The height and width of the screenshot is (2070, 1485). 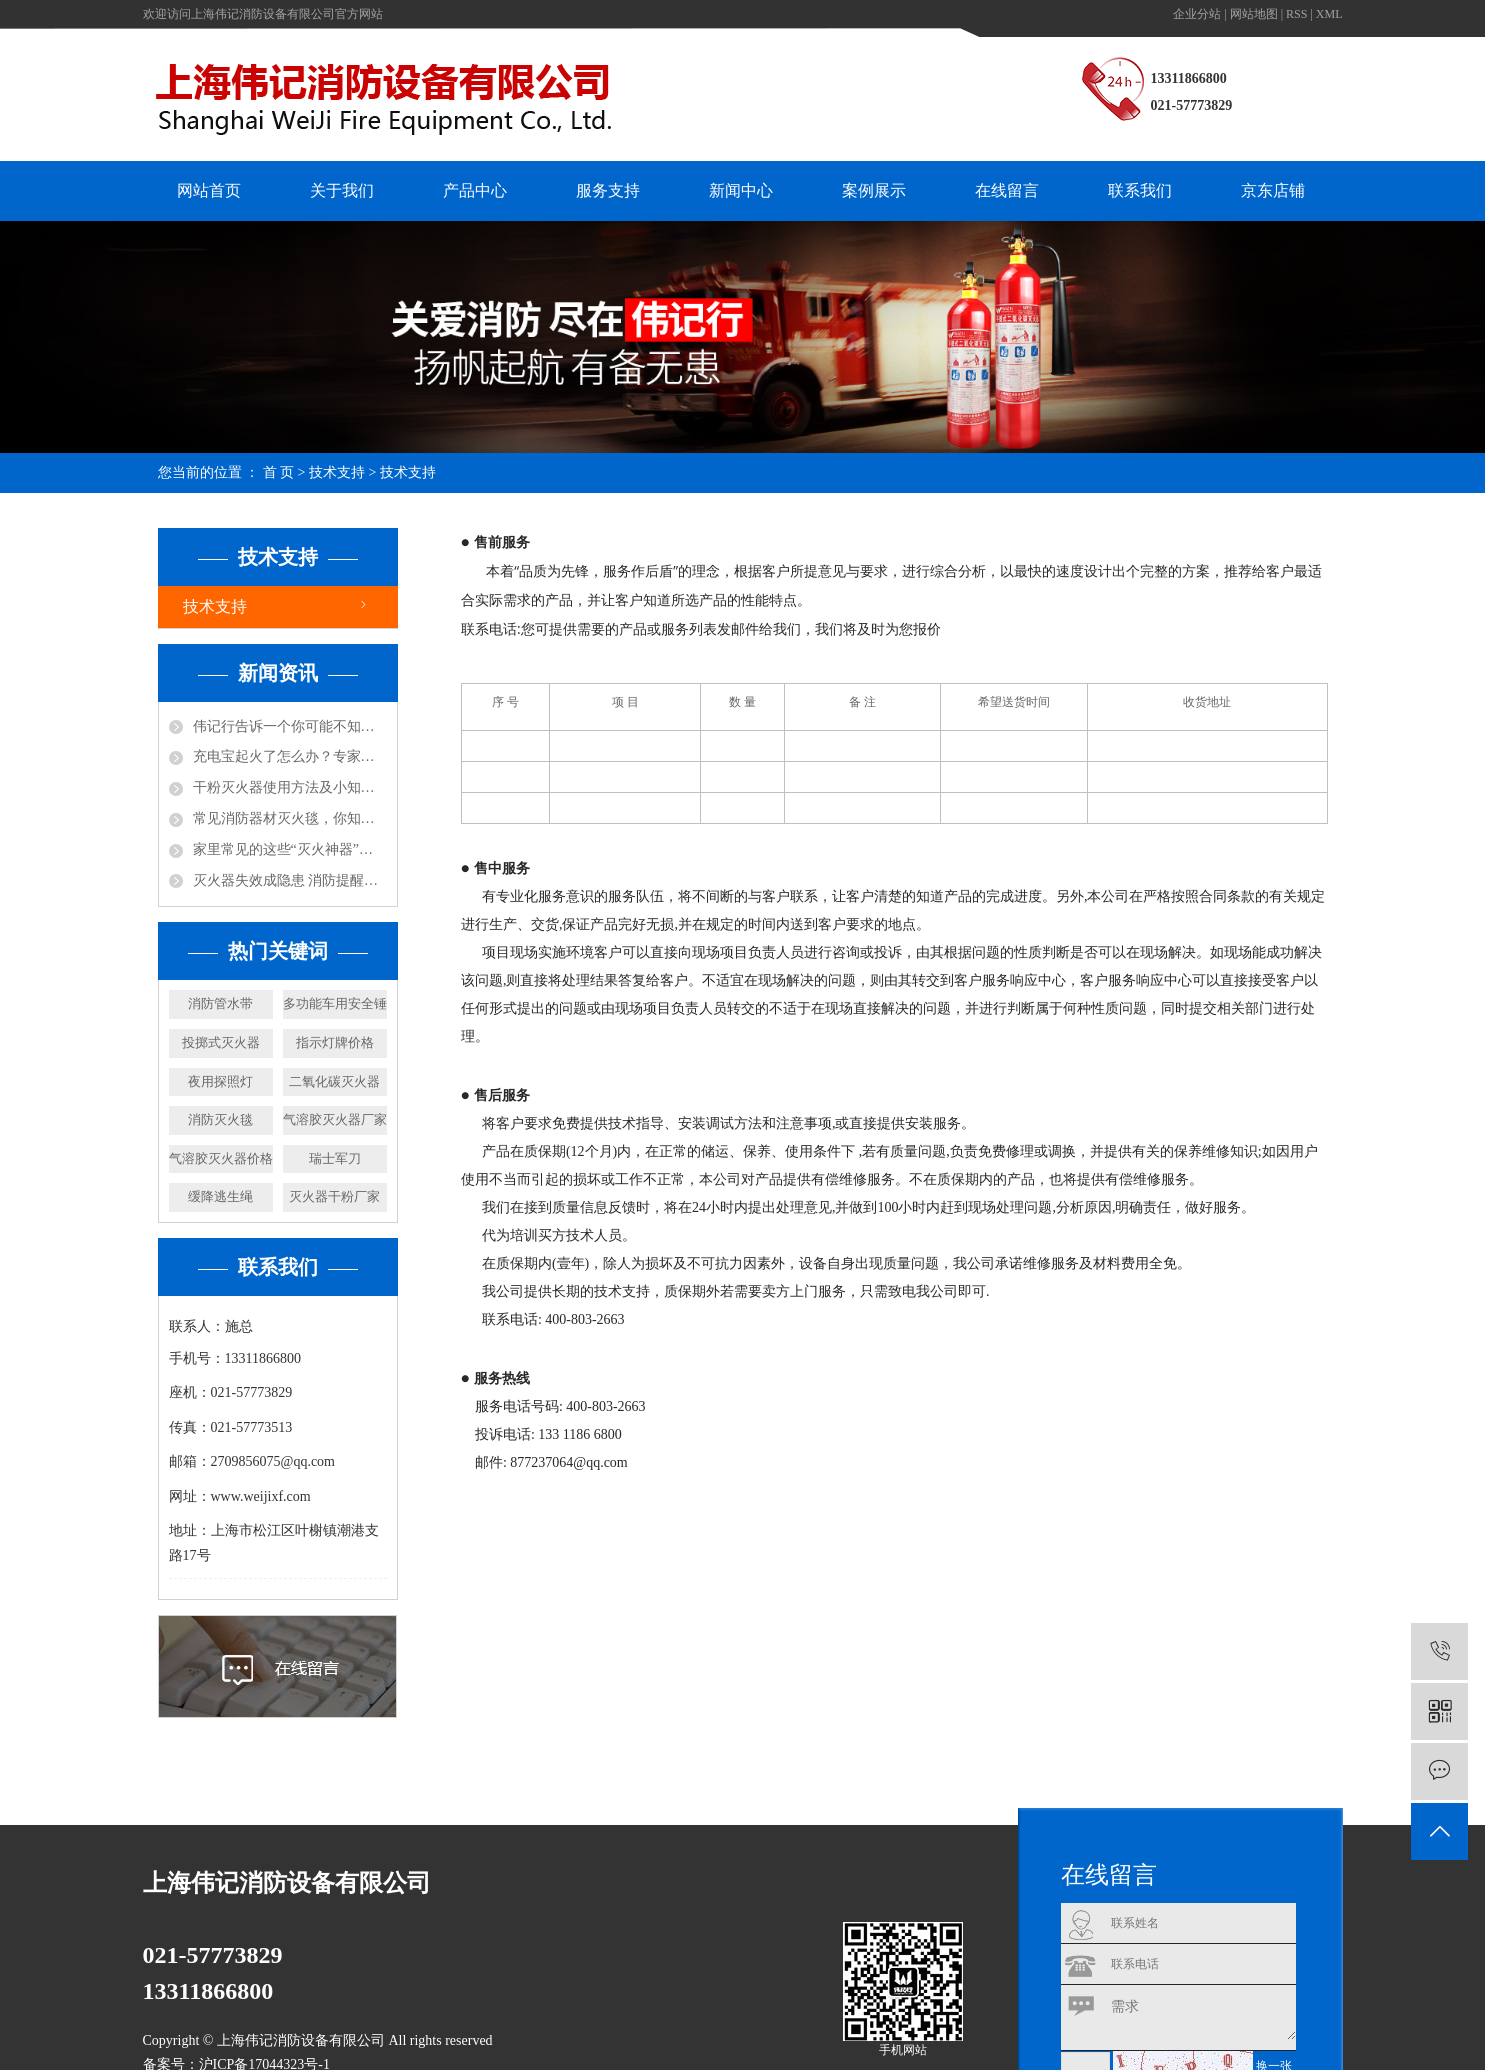 I want to click on XML, so click(x=1329, y=14).